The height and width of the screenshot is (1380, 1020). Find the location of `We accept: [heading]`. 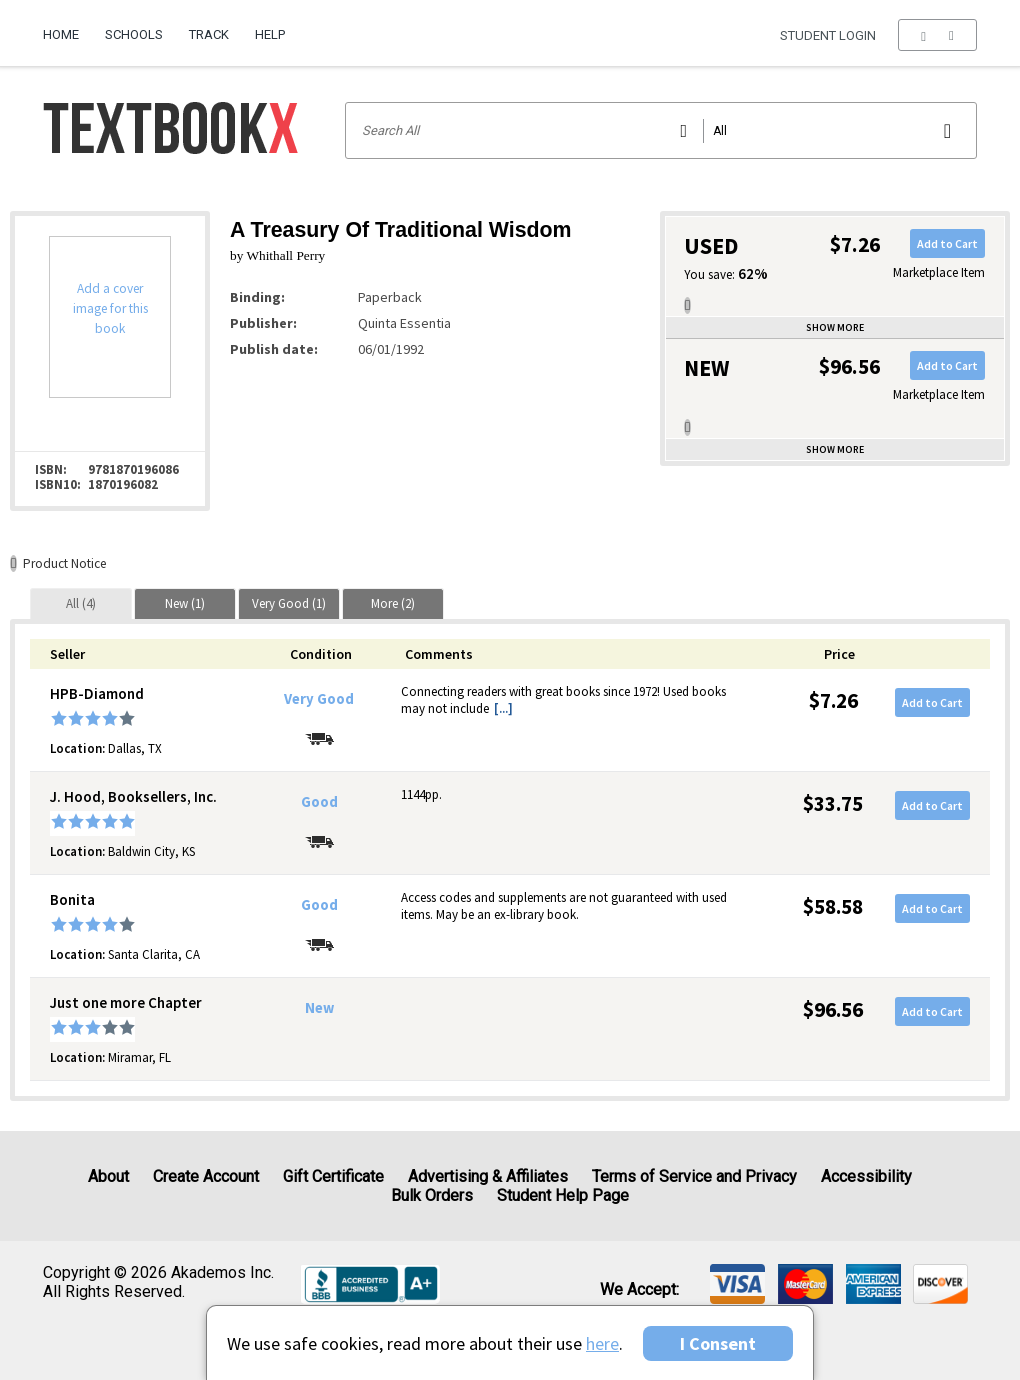

We accept: [heading] is located at coordinates (639, 1290).